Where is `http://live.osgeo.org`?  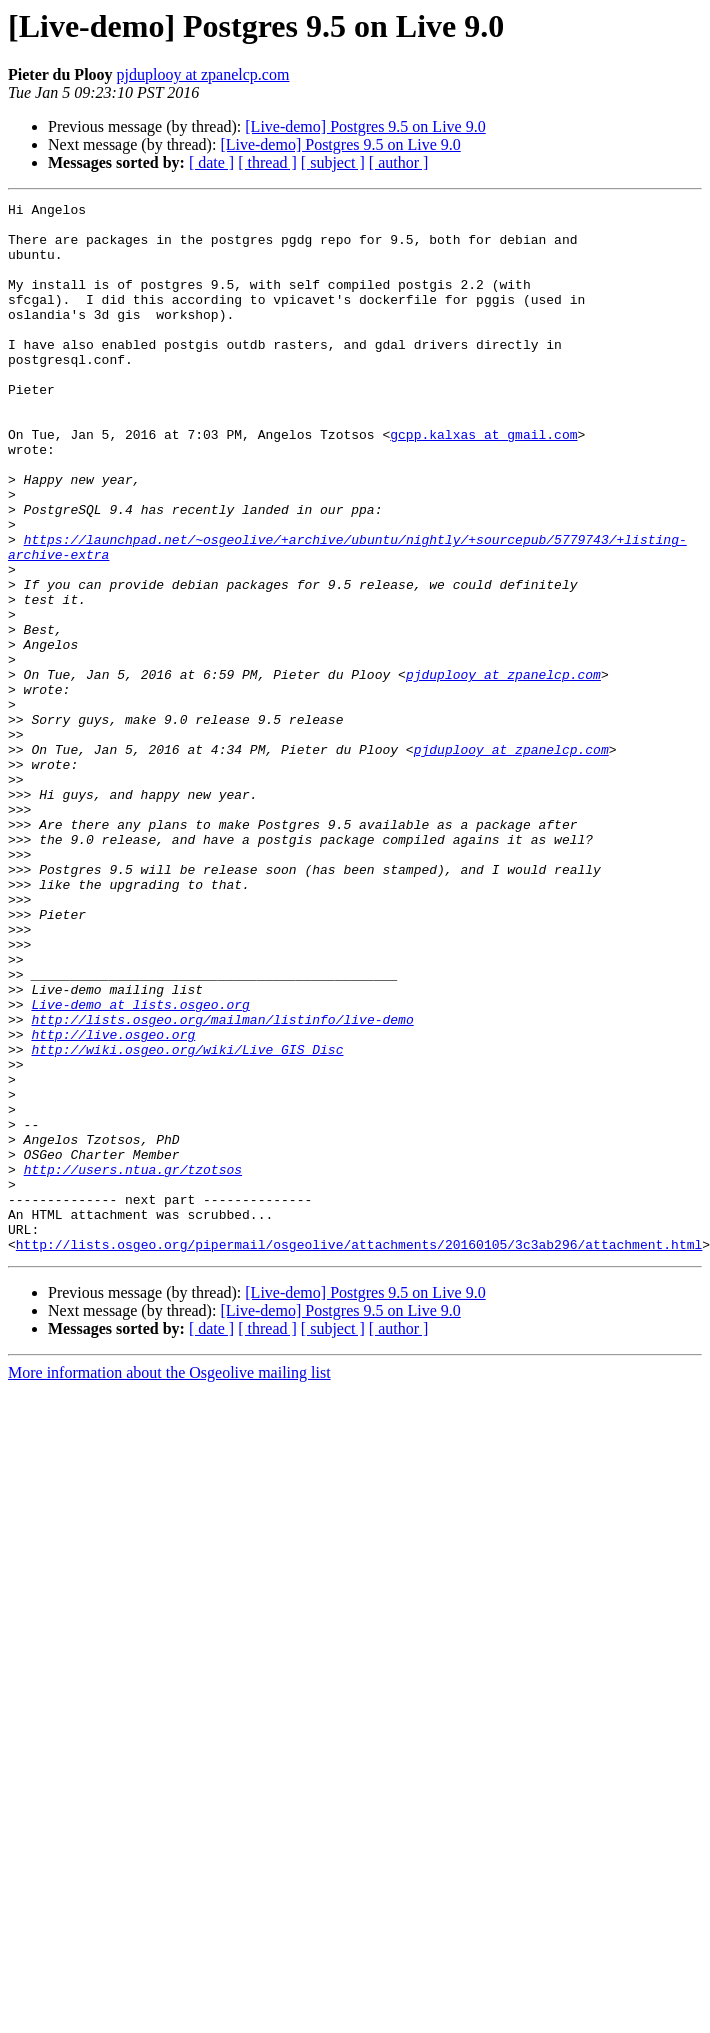 http://live.osgeo.org is located at coordinates (113, 1202).